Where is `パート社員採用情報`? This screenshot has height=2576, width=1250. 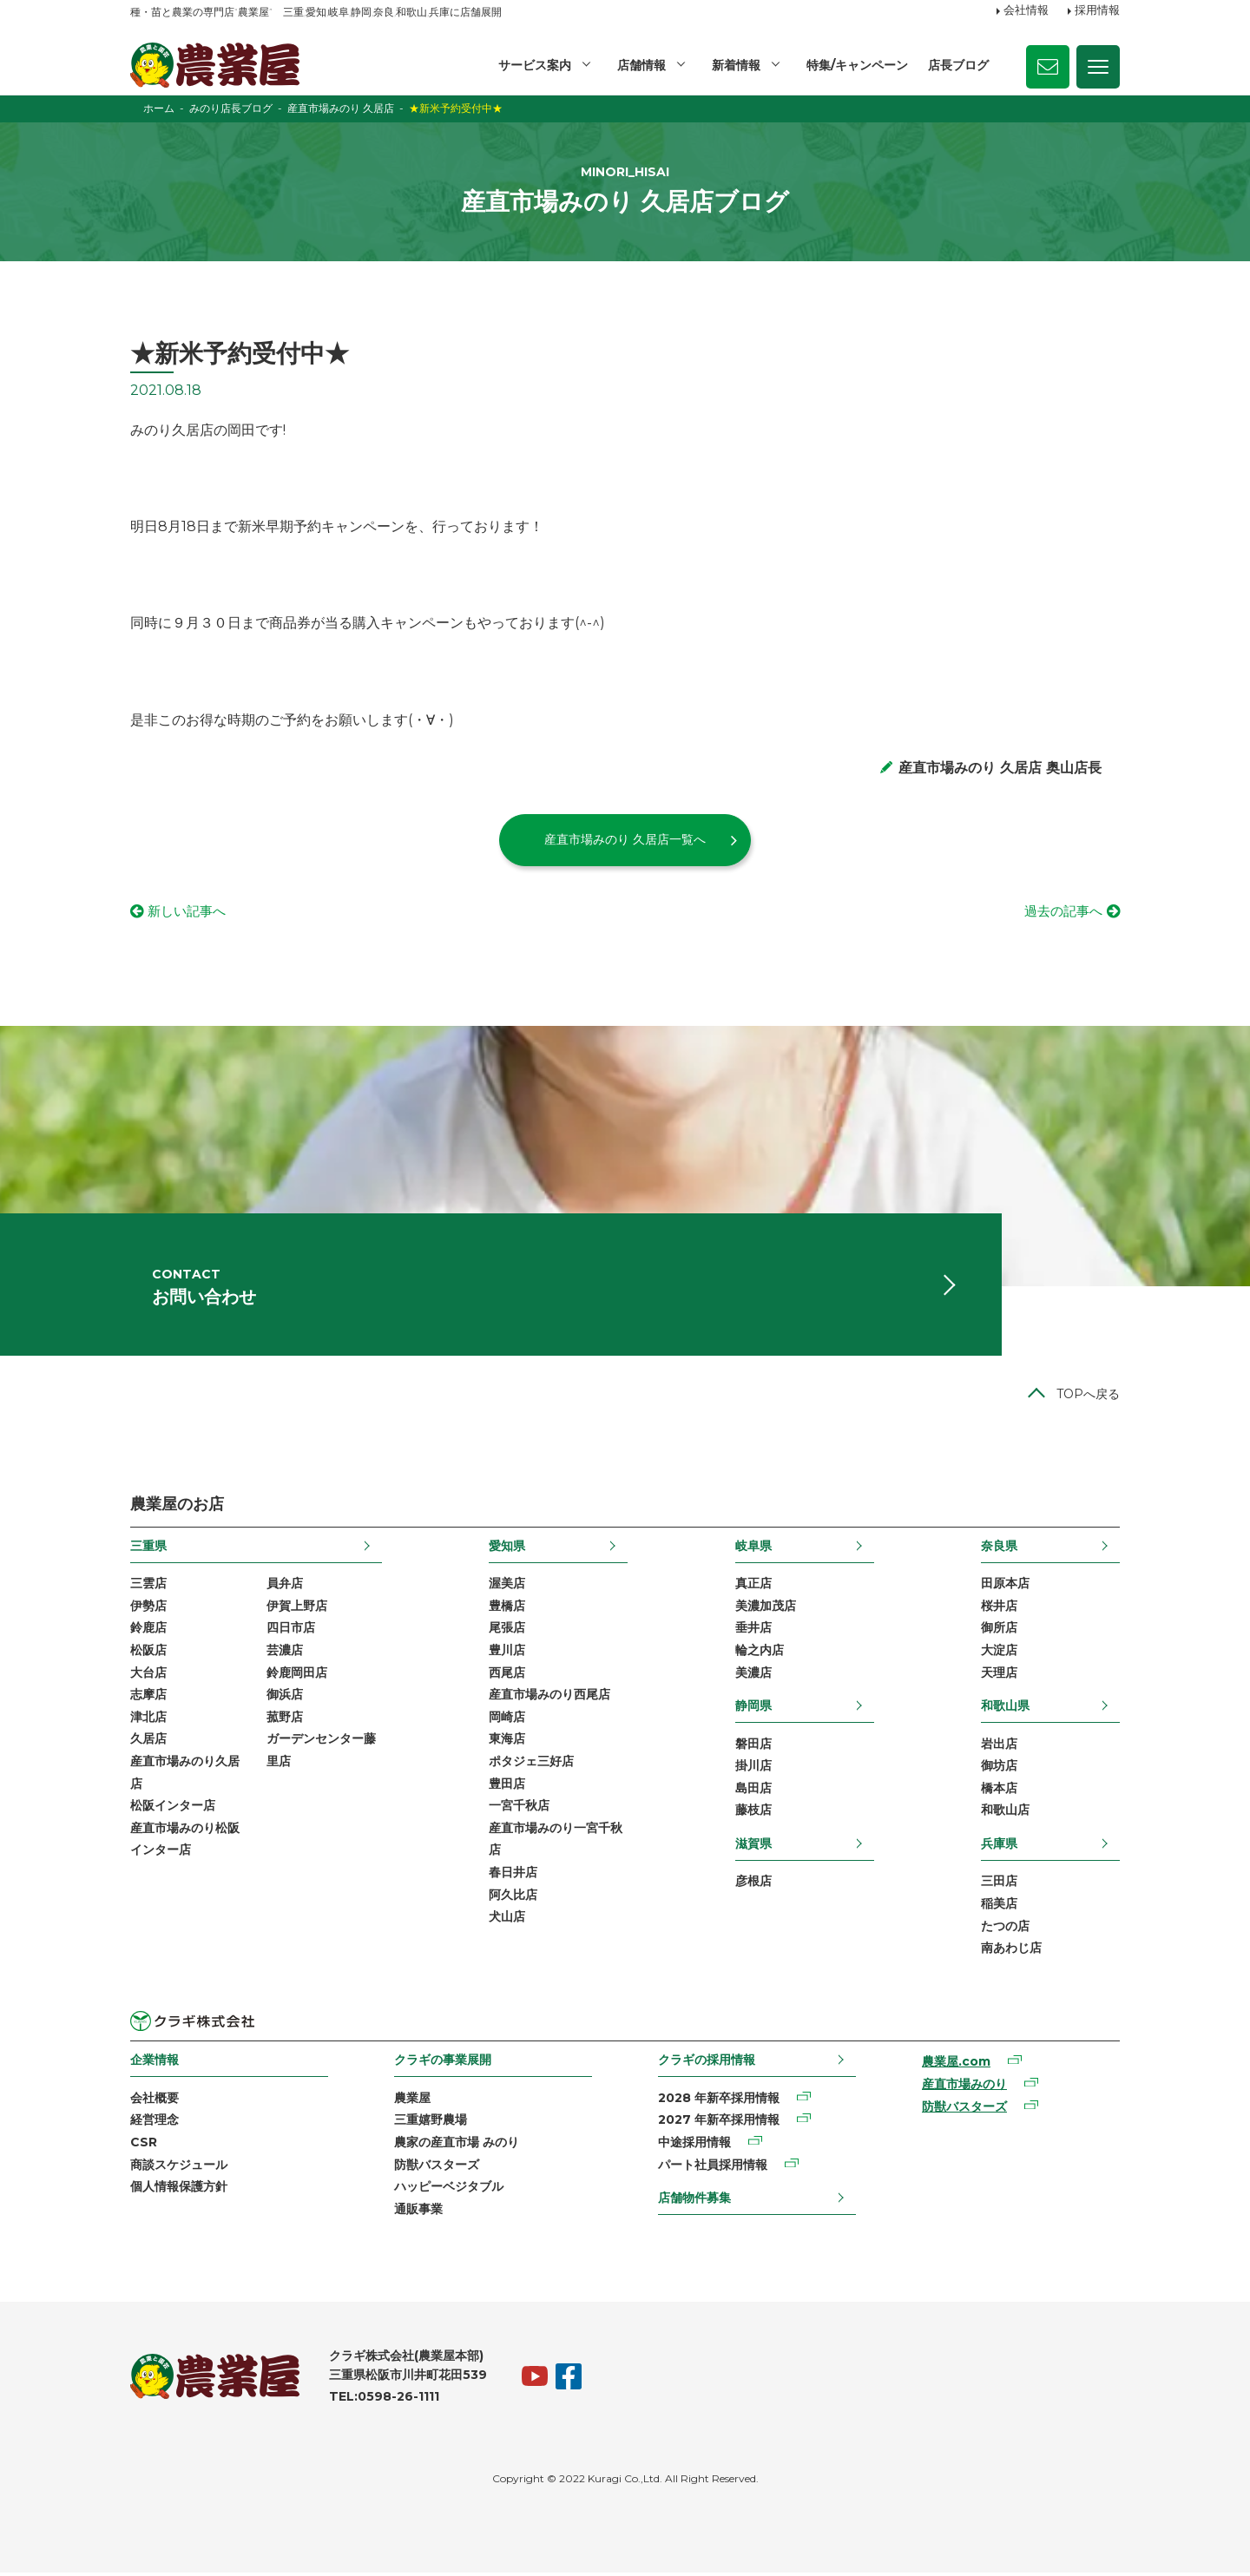 パート社員採用情報 is located at coordinates (712, 2169).